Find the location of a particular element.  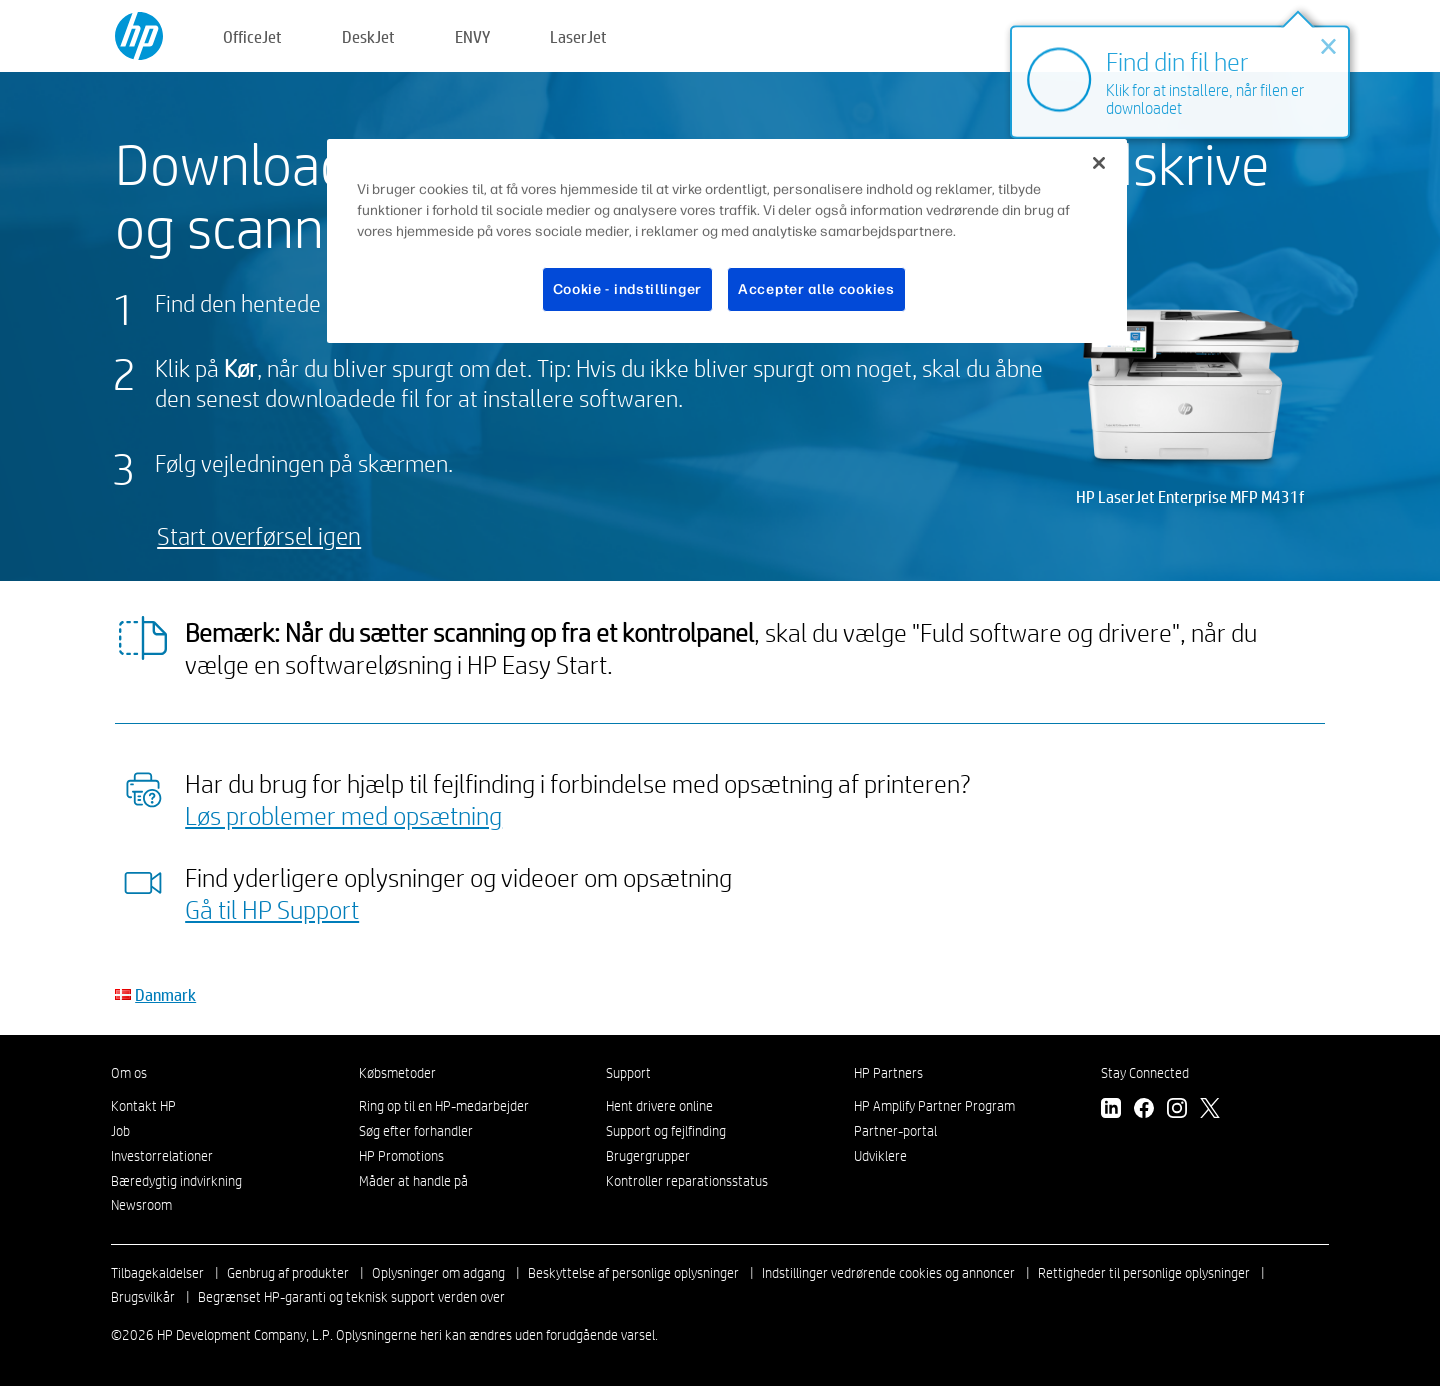

Ring op til en HP-medarbejder is located at coordinates (444, 1106).